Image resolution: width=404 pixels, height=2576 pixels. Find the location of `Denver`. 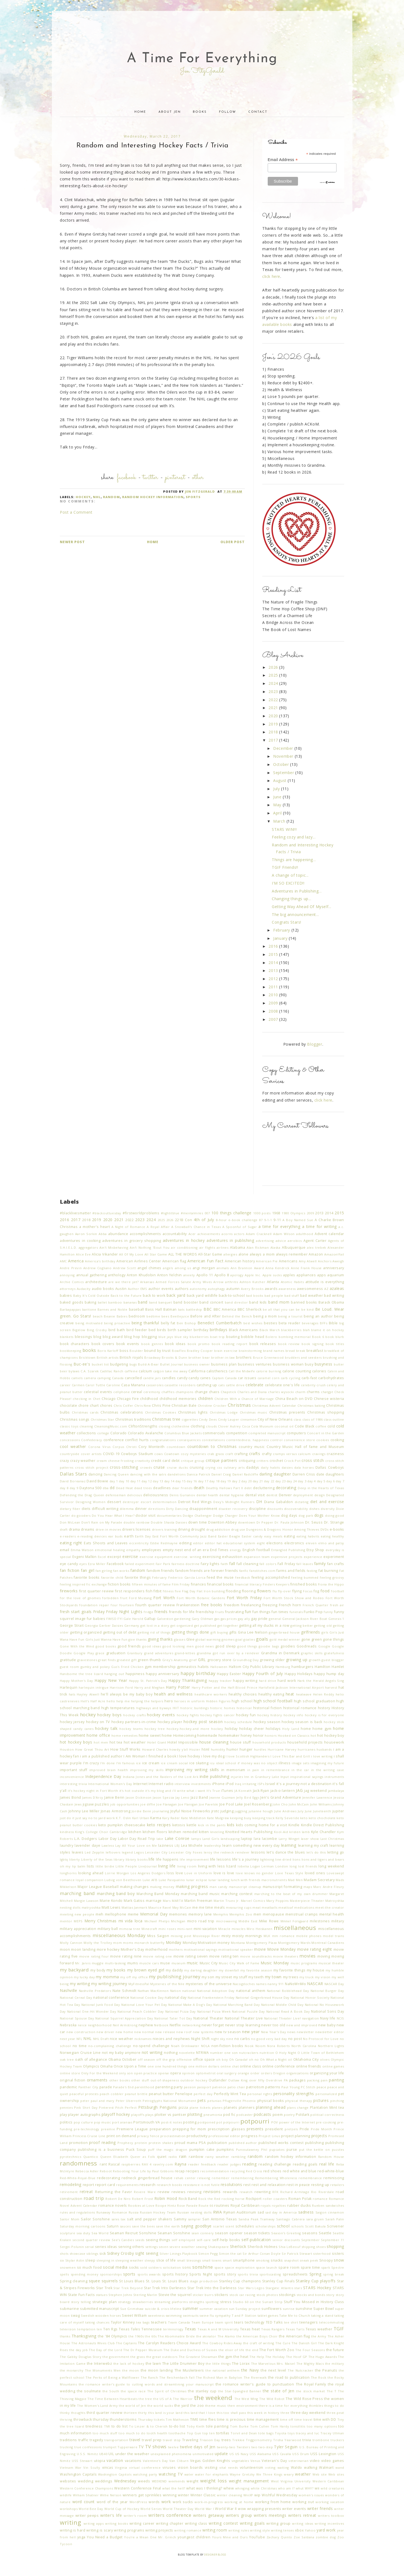

Denver is located at coordinates (285, 1495).